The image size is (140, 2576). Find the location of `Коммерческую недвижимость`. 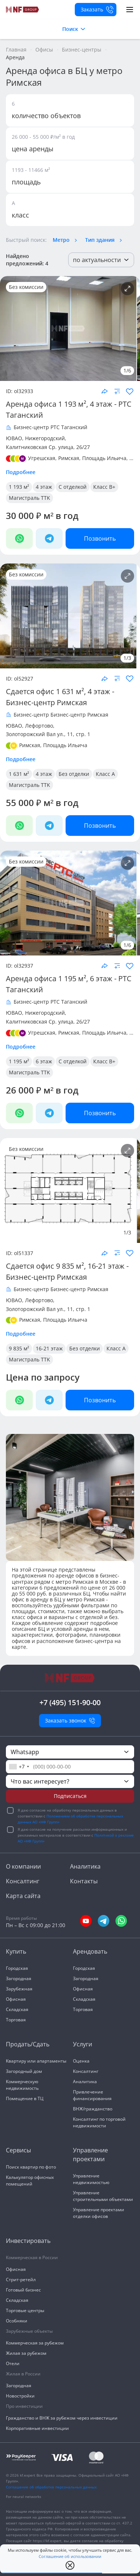

Коммерческую недвижимость is located at coordinates (22, 2084).